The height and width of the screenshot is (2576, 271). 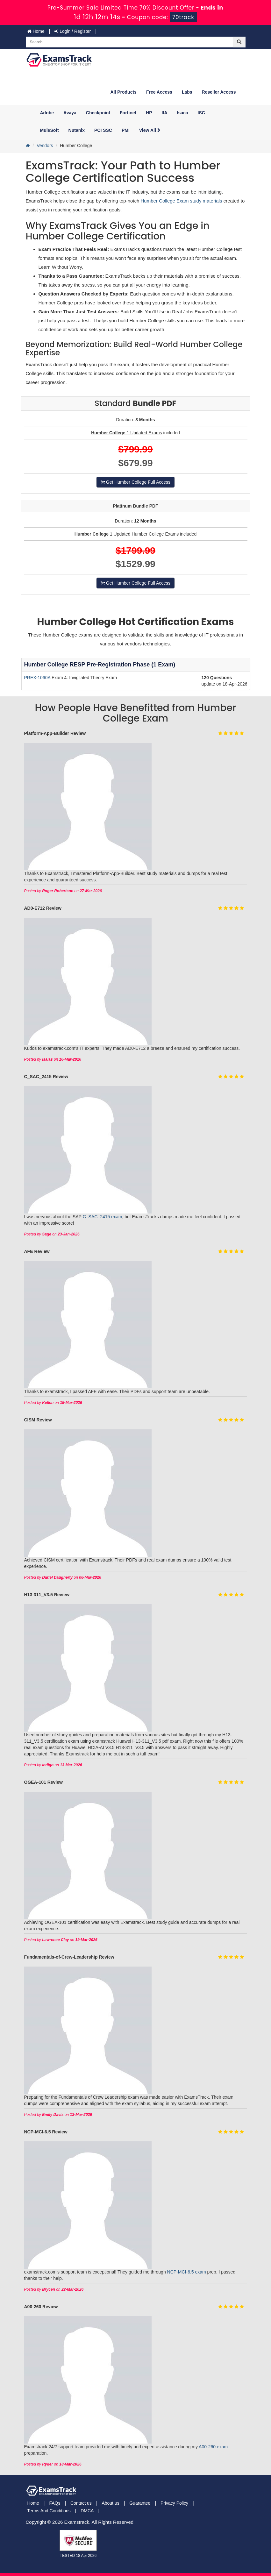 I want to click on Reseller Access, so click(x=219, y=92).